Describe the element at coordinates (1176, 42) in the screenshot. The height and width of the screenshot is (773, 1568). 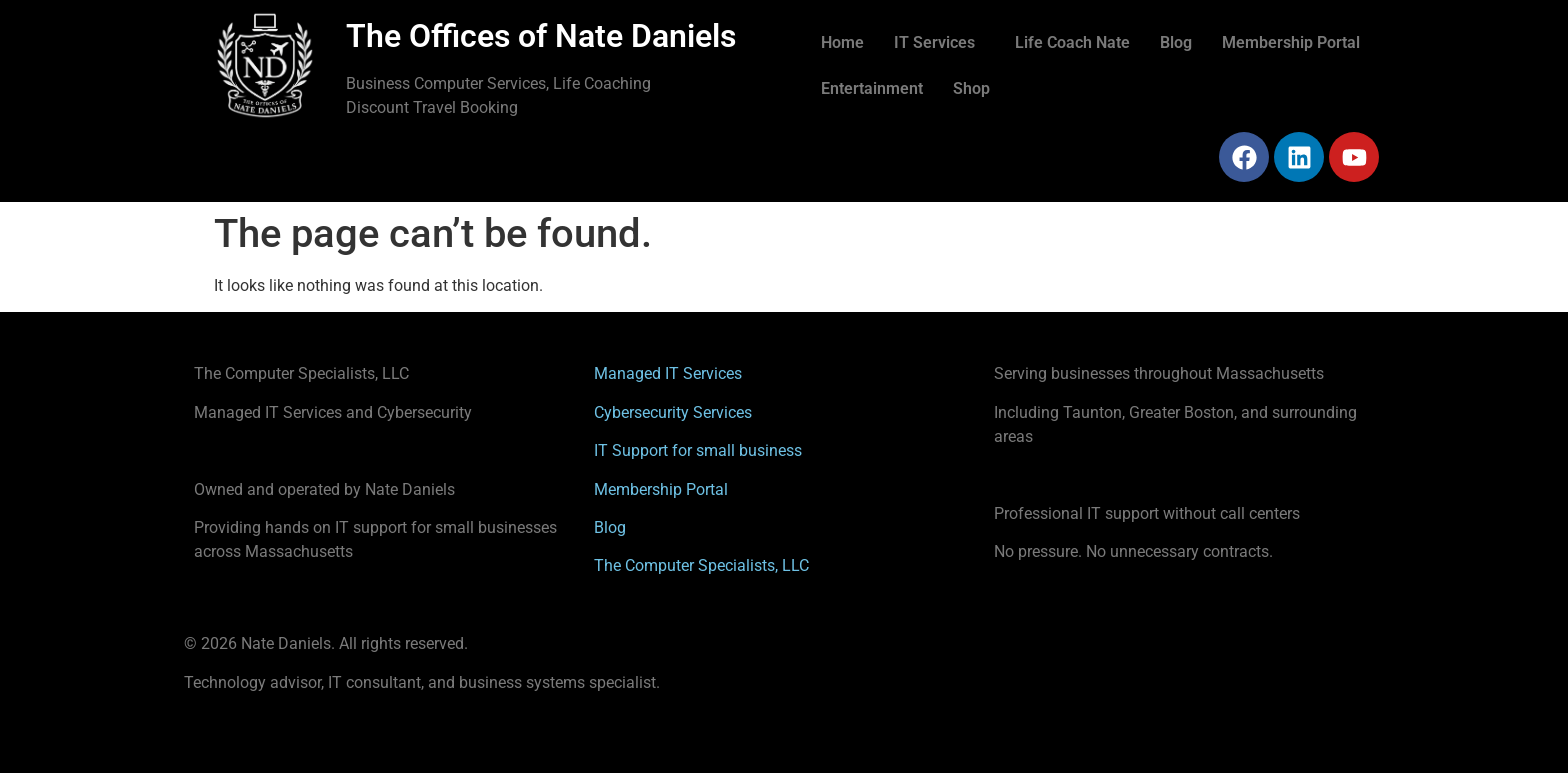
I see `Blog` at that location.